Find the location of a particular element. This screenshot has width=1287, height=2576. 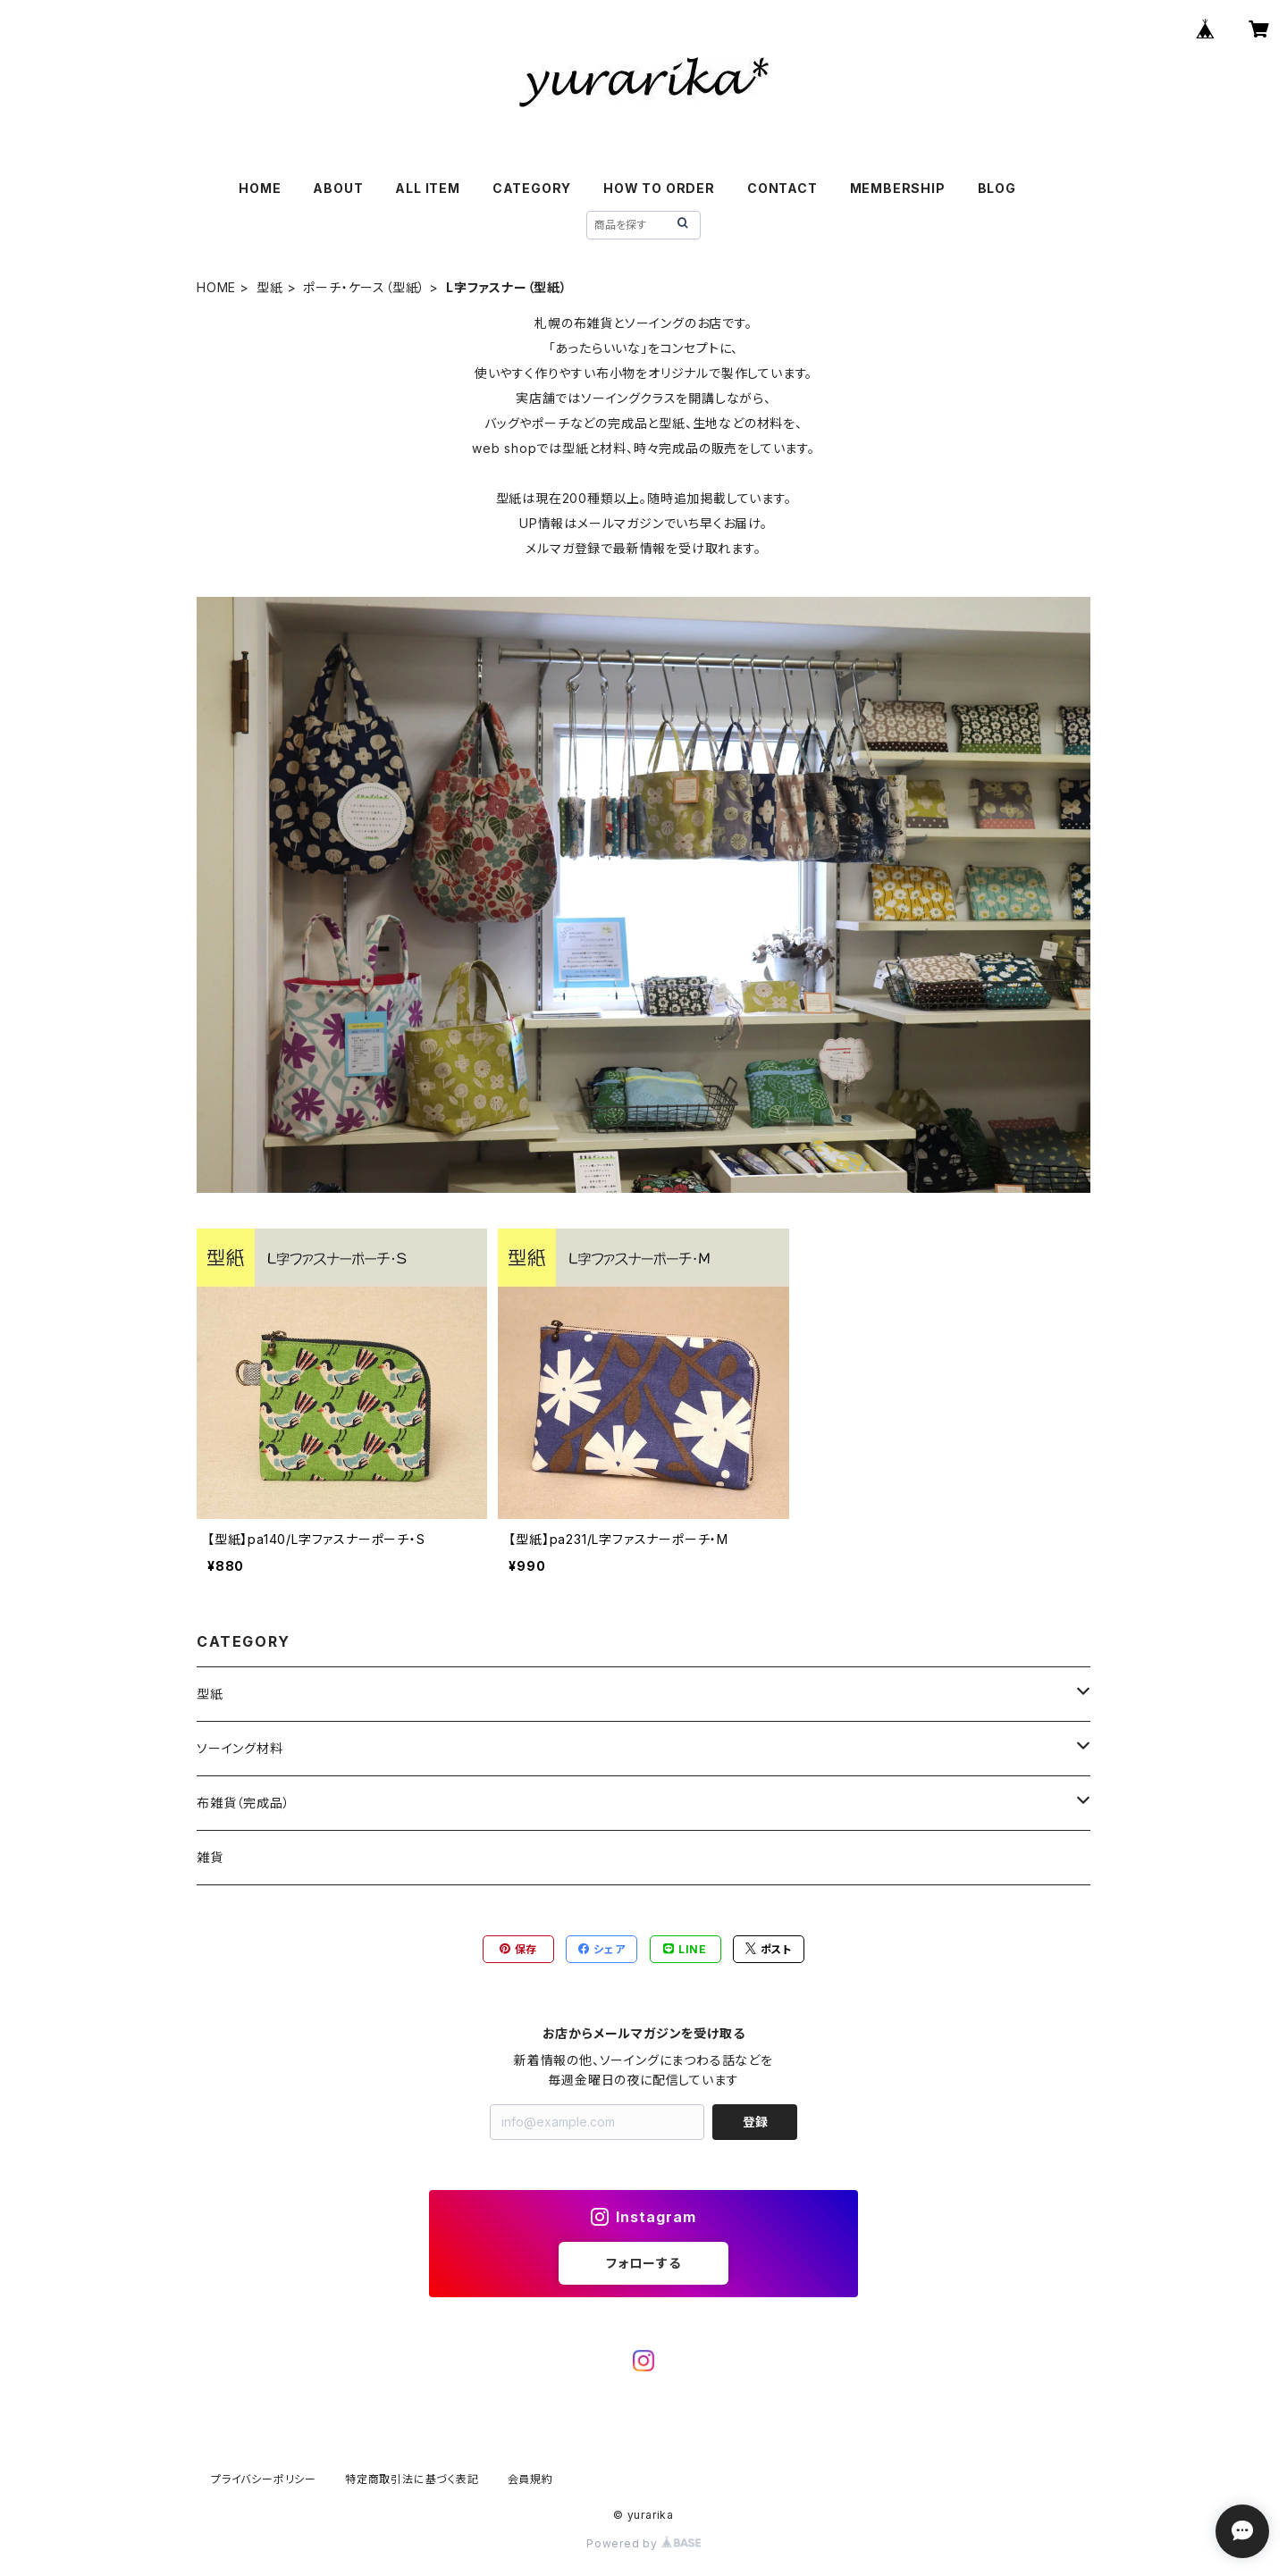

特定商取引法に基づく表記 is located at coordinates (412, 2479).